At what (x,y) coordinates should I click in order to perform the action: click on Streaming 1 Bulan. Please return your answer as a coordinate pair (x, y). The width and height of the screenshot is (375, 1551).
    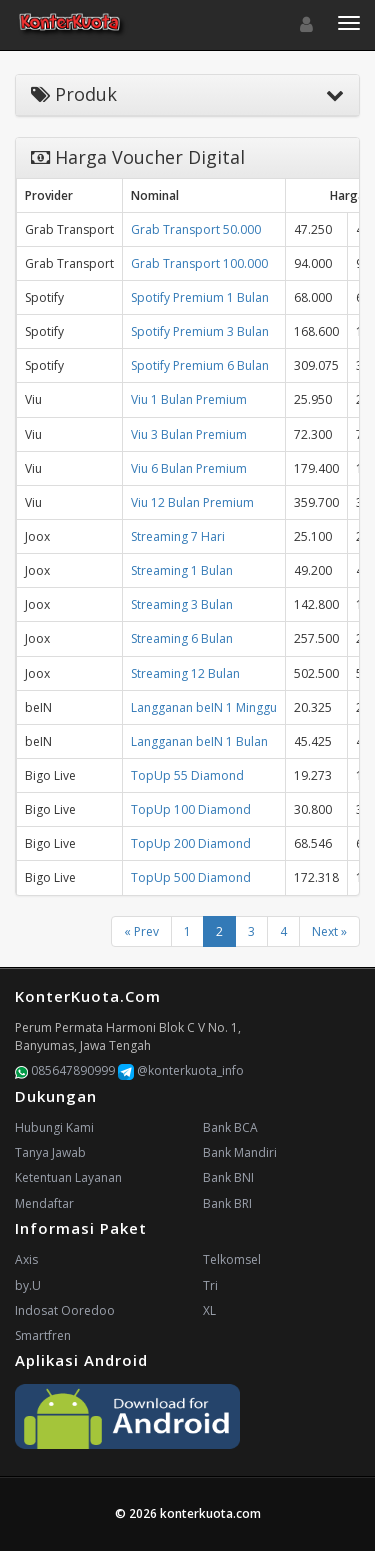
    Looking at the image, I should click on (182, 570).